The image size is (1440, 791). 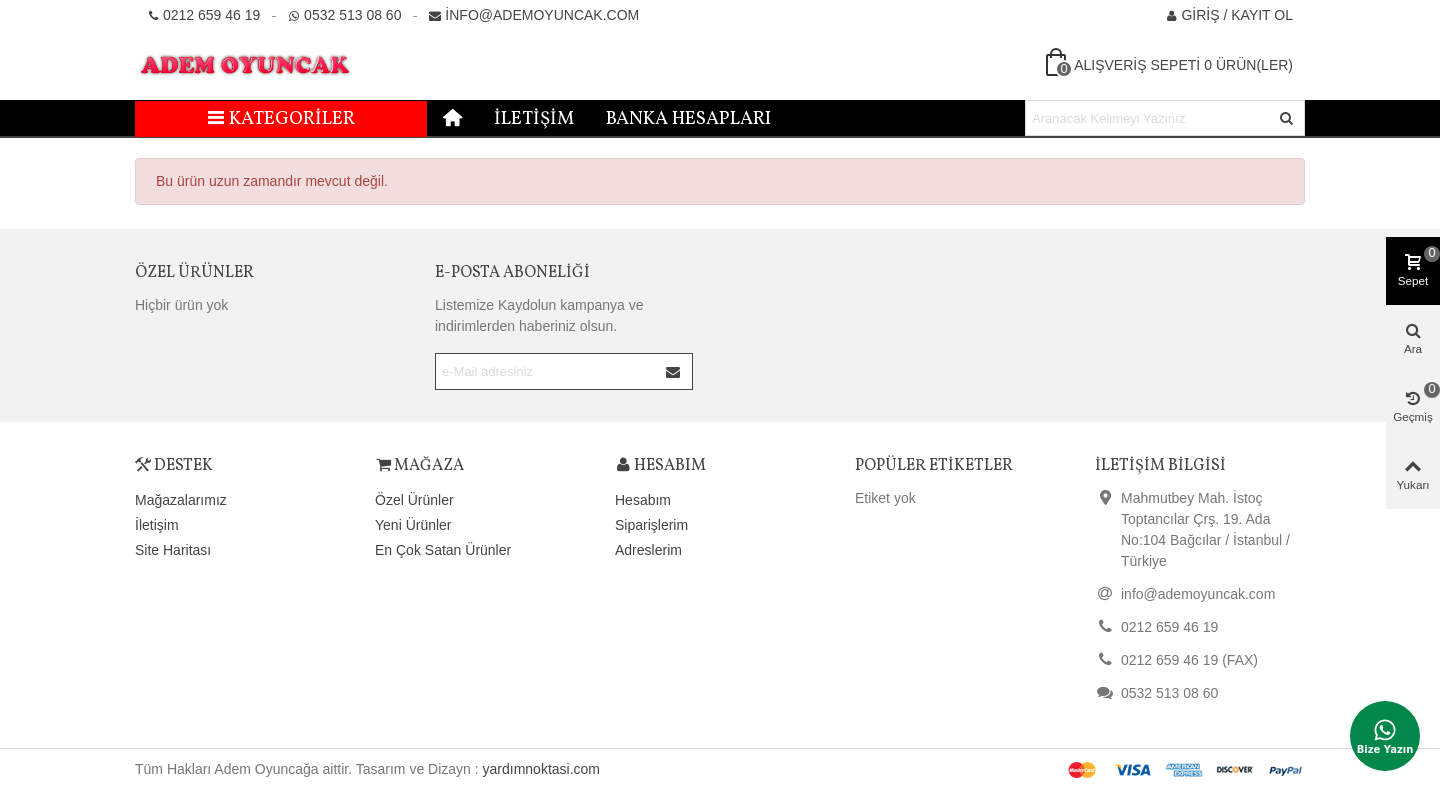 I want to click on Banka Hesapları, so click(x=688, y=119).